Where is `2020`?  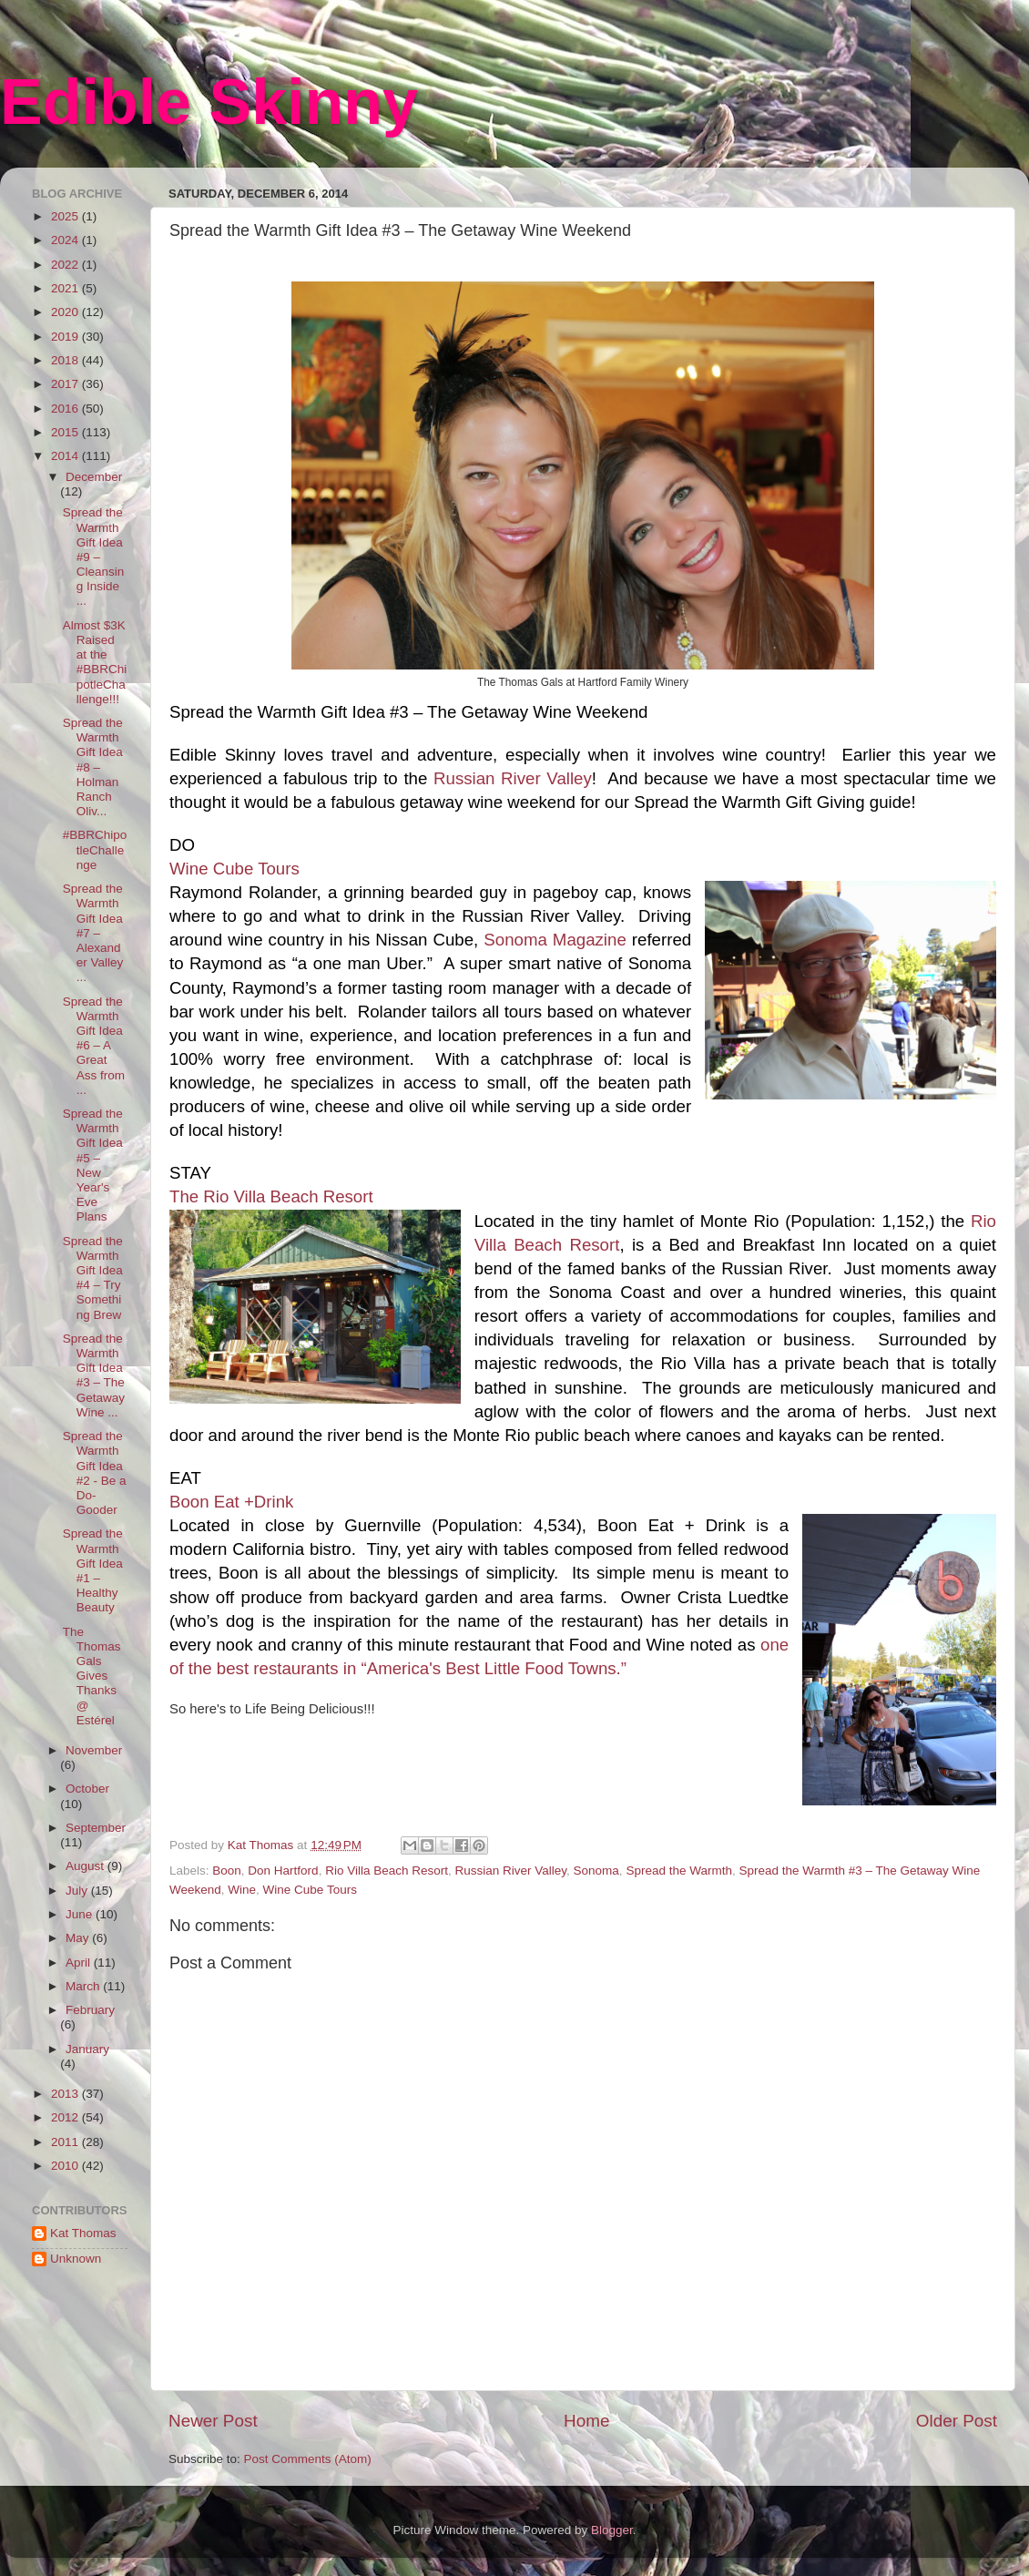
2020 is located at coordinates (66, 312).